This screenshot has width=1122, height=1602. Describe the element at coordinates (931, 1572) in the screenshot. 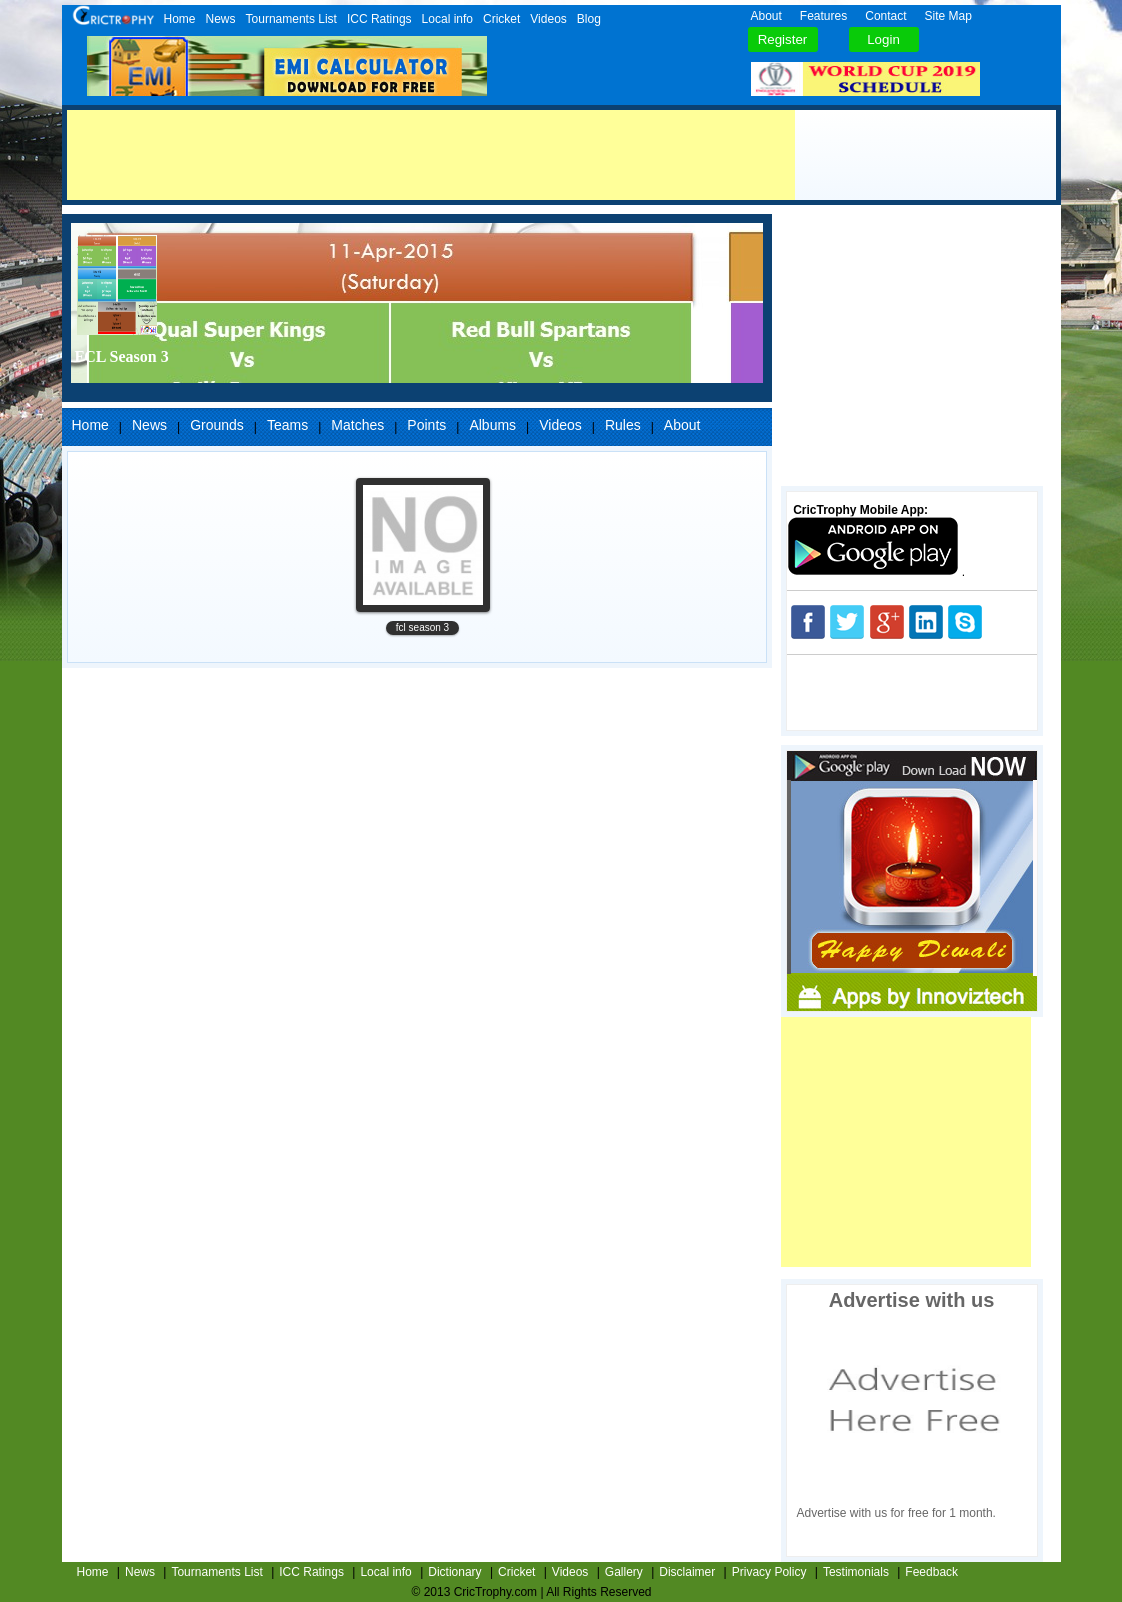

I see `Feedback` at that location.